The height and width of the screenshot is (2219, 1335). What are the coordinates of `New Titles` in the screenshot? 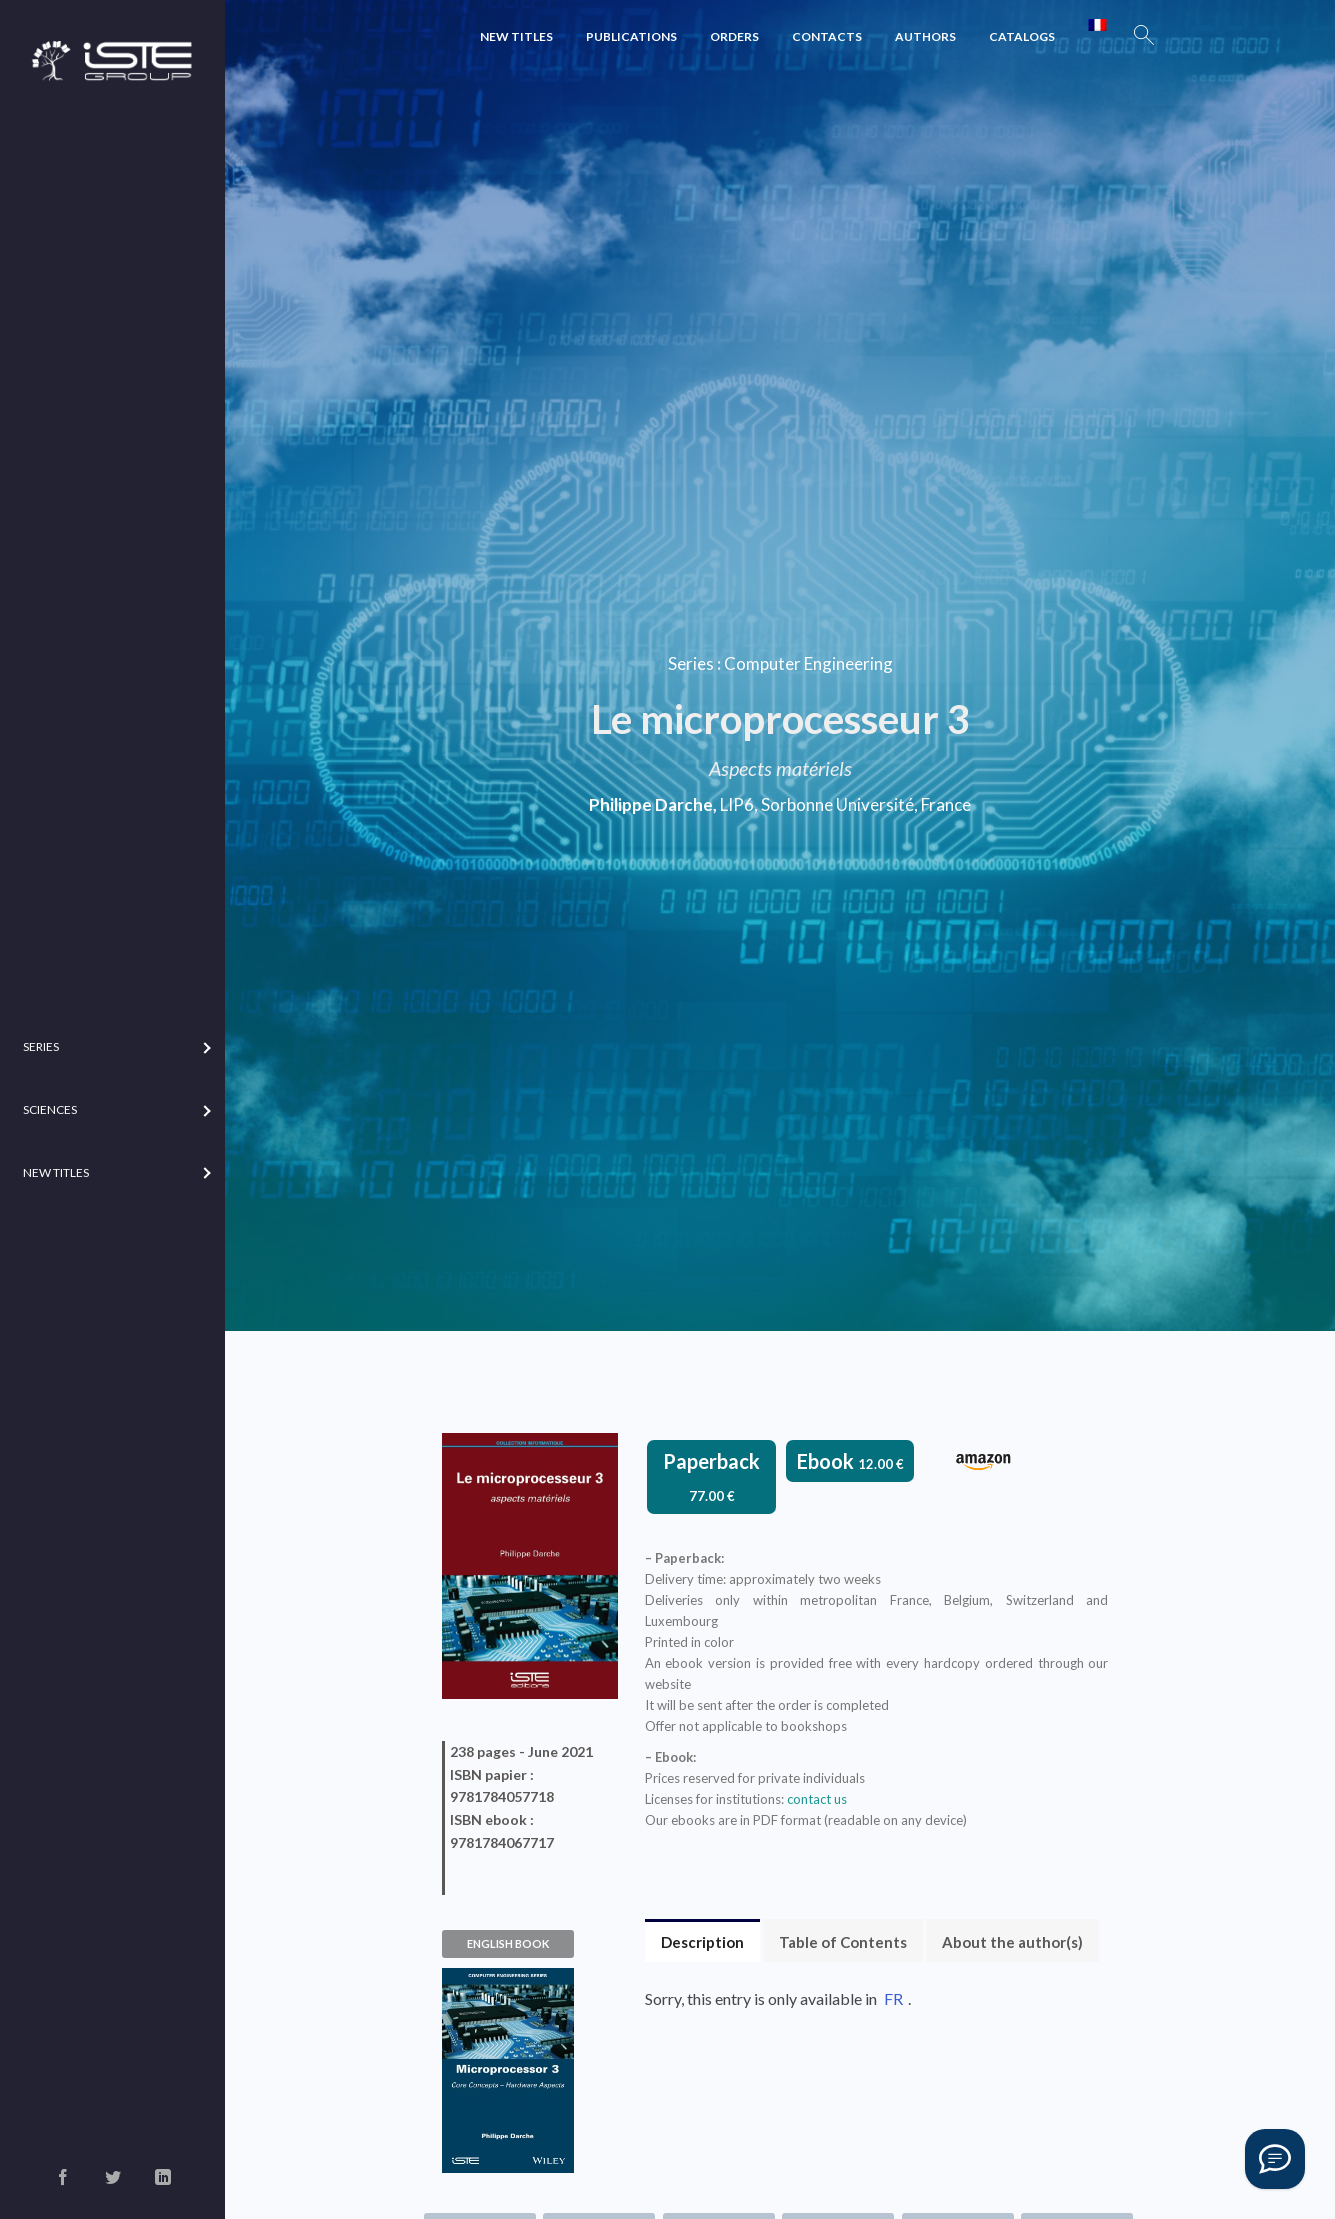 It's located at (516, 36).